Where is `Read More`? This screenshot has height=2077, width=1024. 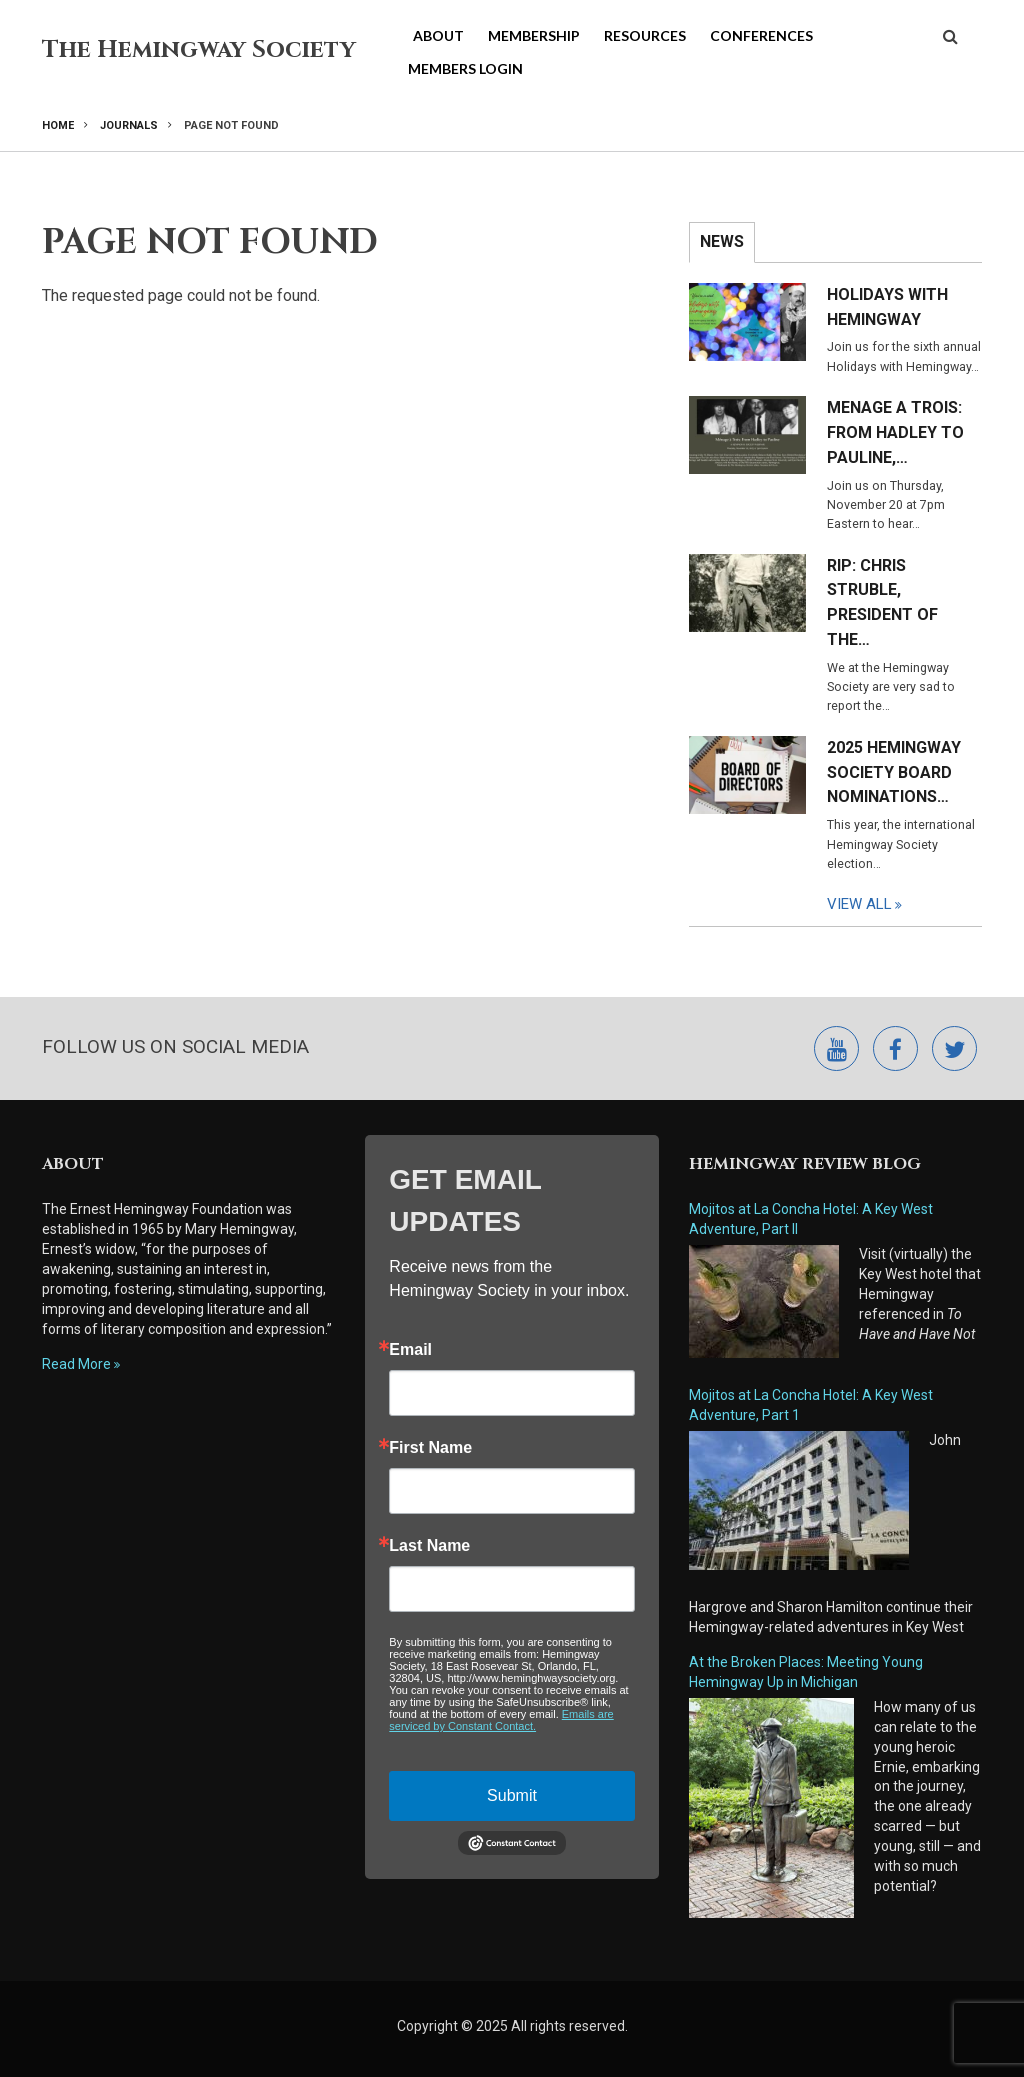
Read More is located at coordinates (76, 1364).